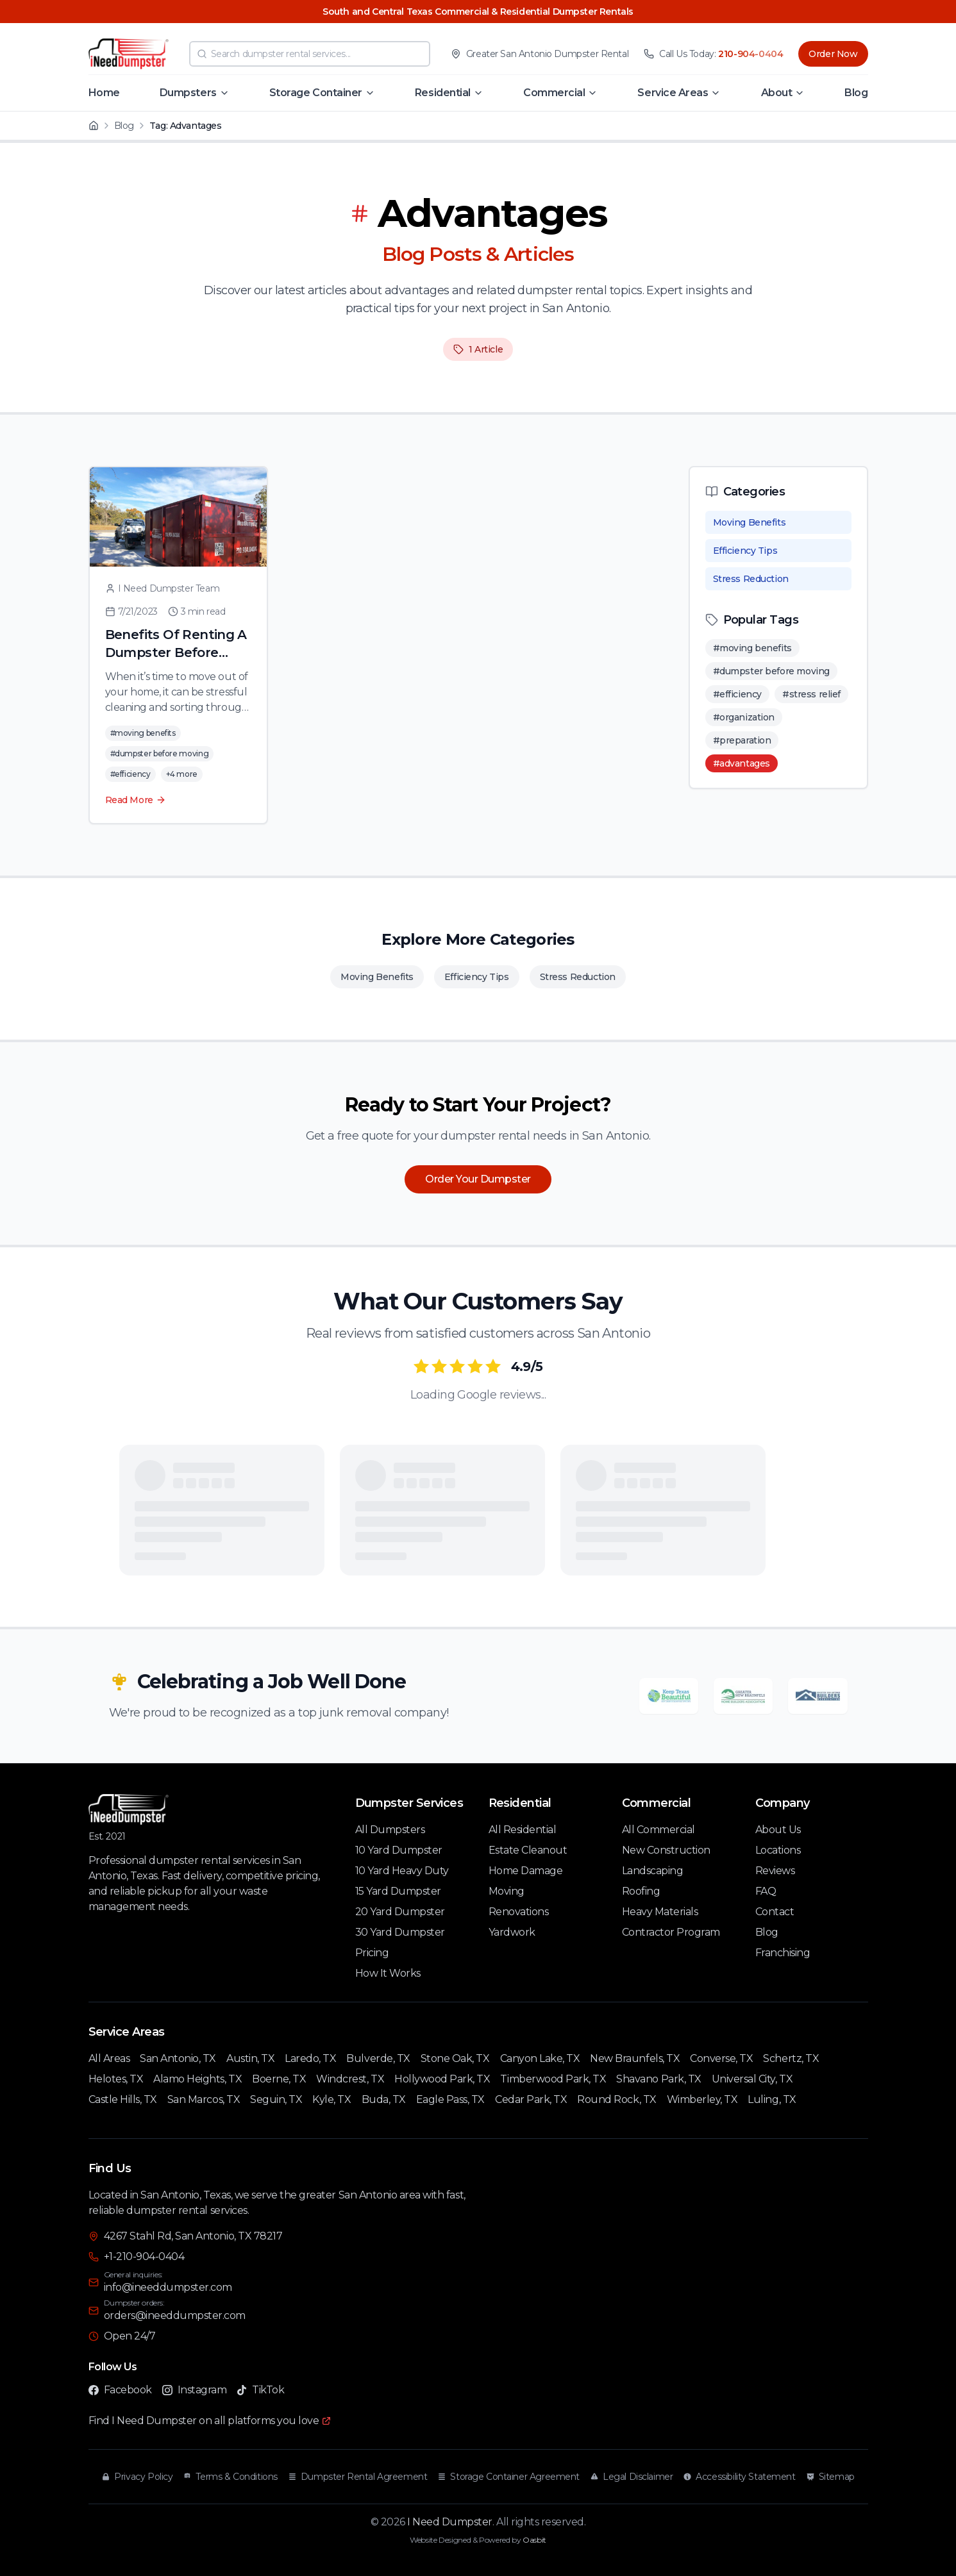  What do you see at coordinates (658, 1830) in the screenshot?
I see `All Commercial [All Commercial Services]` at bounding box center [658, 1830].